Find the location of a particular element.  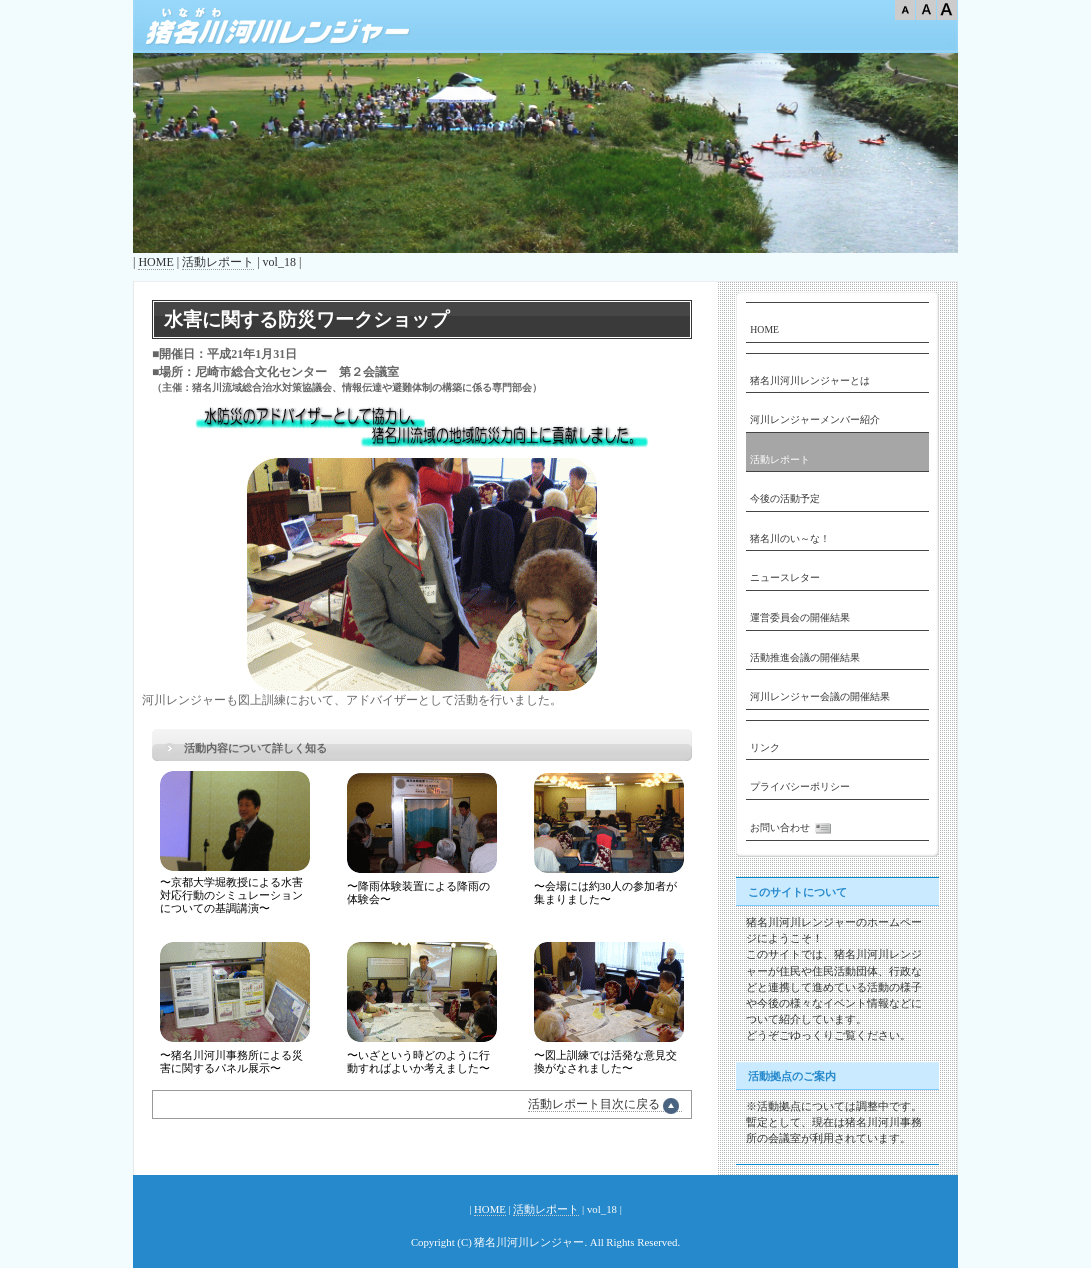

猪名川河川レンジャーとは is located at coordinates (810, 380).